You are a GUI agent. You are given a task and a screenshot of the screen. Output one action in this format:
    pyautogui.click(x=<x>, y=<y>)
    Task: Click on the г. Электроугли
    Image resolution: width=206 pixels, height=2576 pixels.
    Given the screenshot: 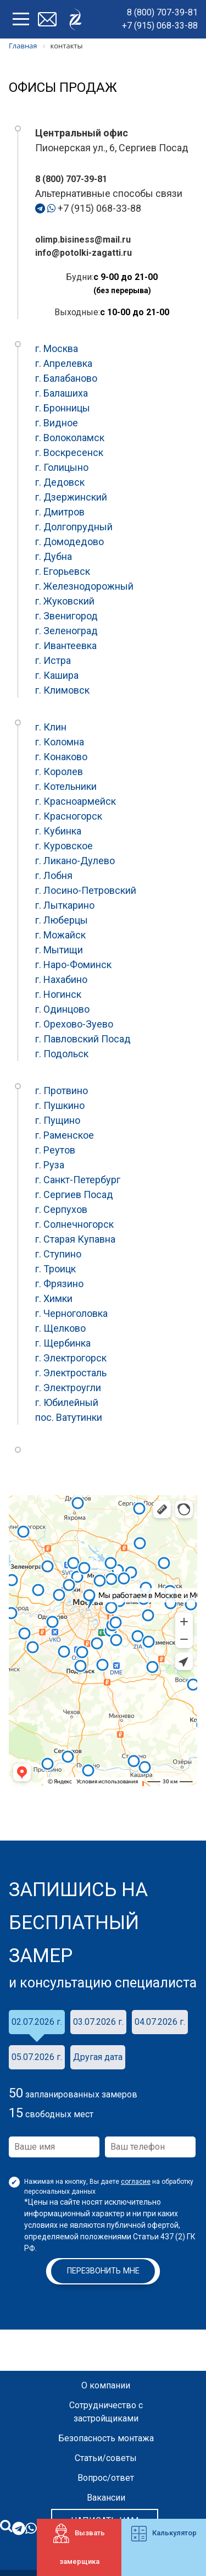 What is the action you would take?
    pyautogui.click(x=68, y=1387)
    